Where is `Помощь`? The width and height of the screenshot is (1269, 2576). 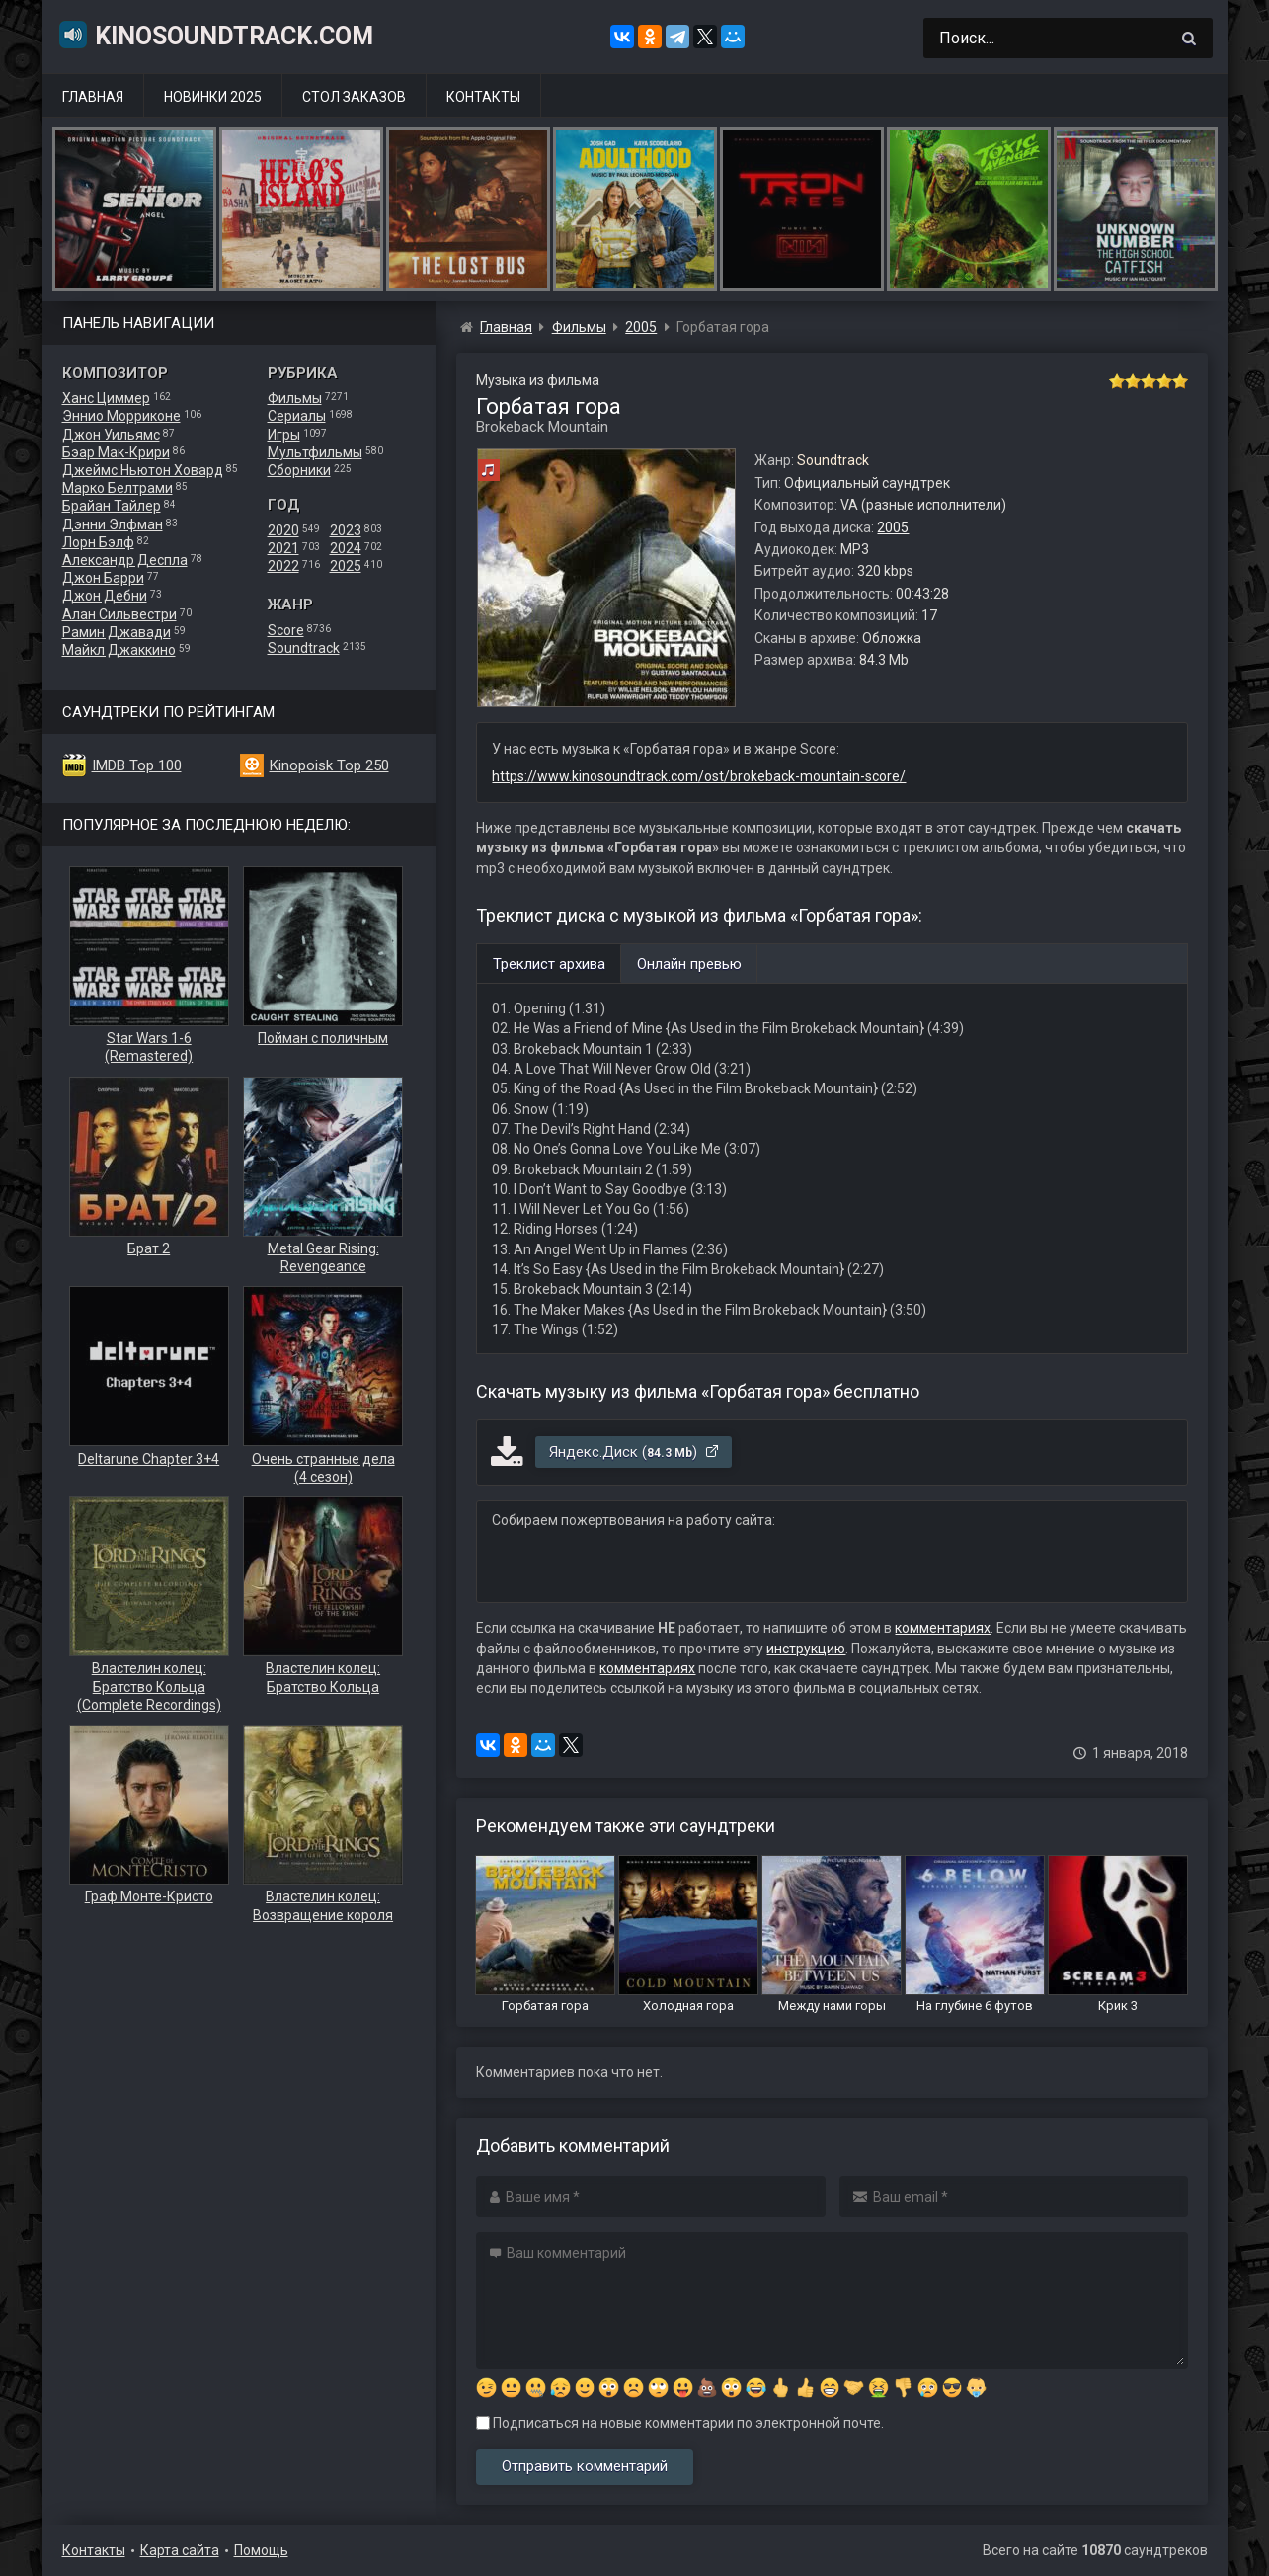
Помощь is located at coordinates (261, 2550).